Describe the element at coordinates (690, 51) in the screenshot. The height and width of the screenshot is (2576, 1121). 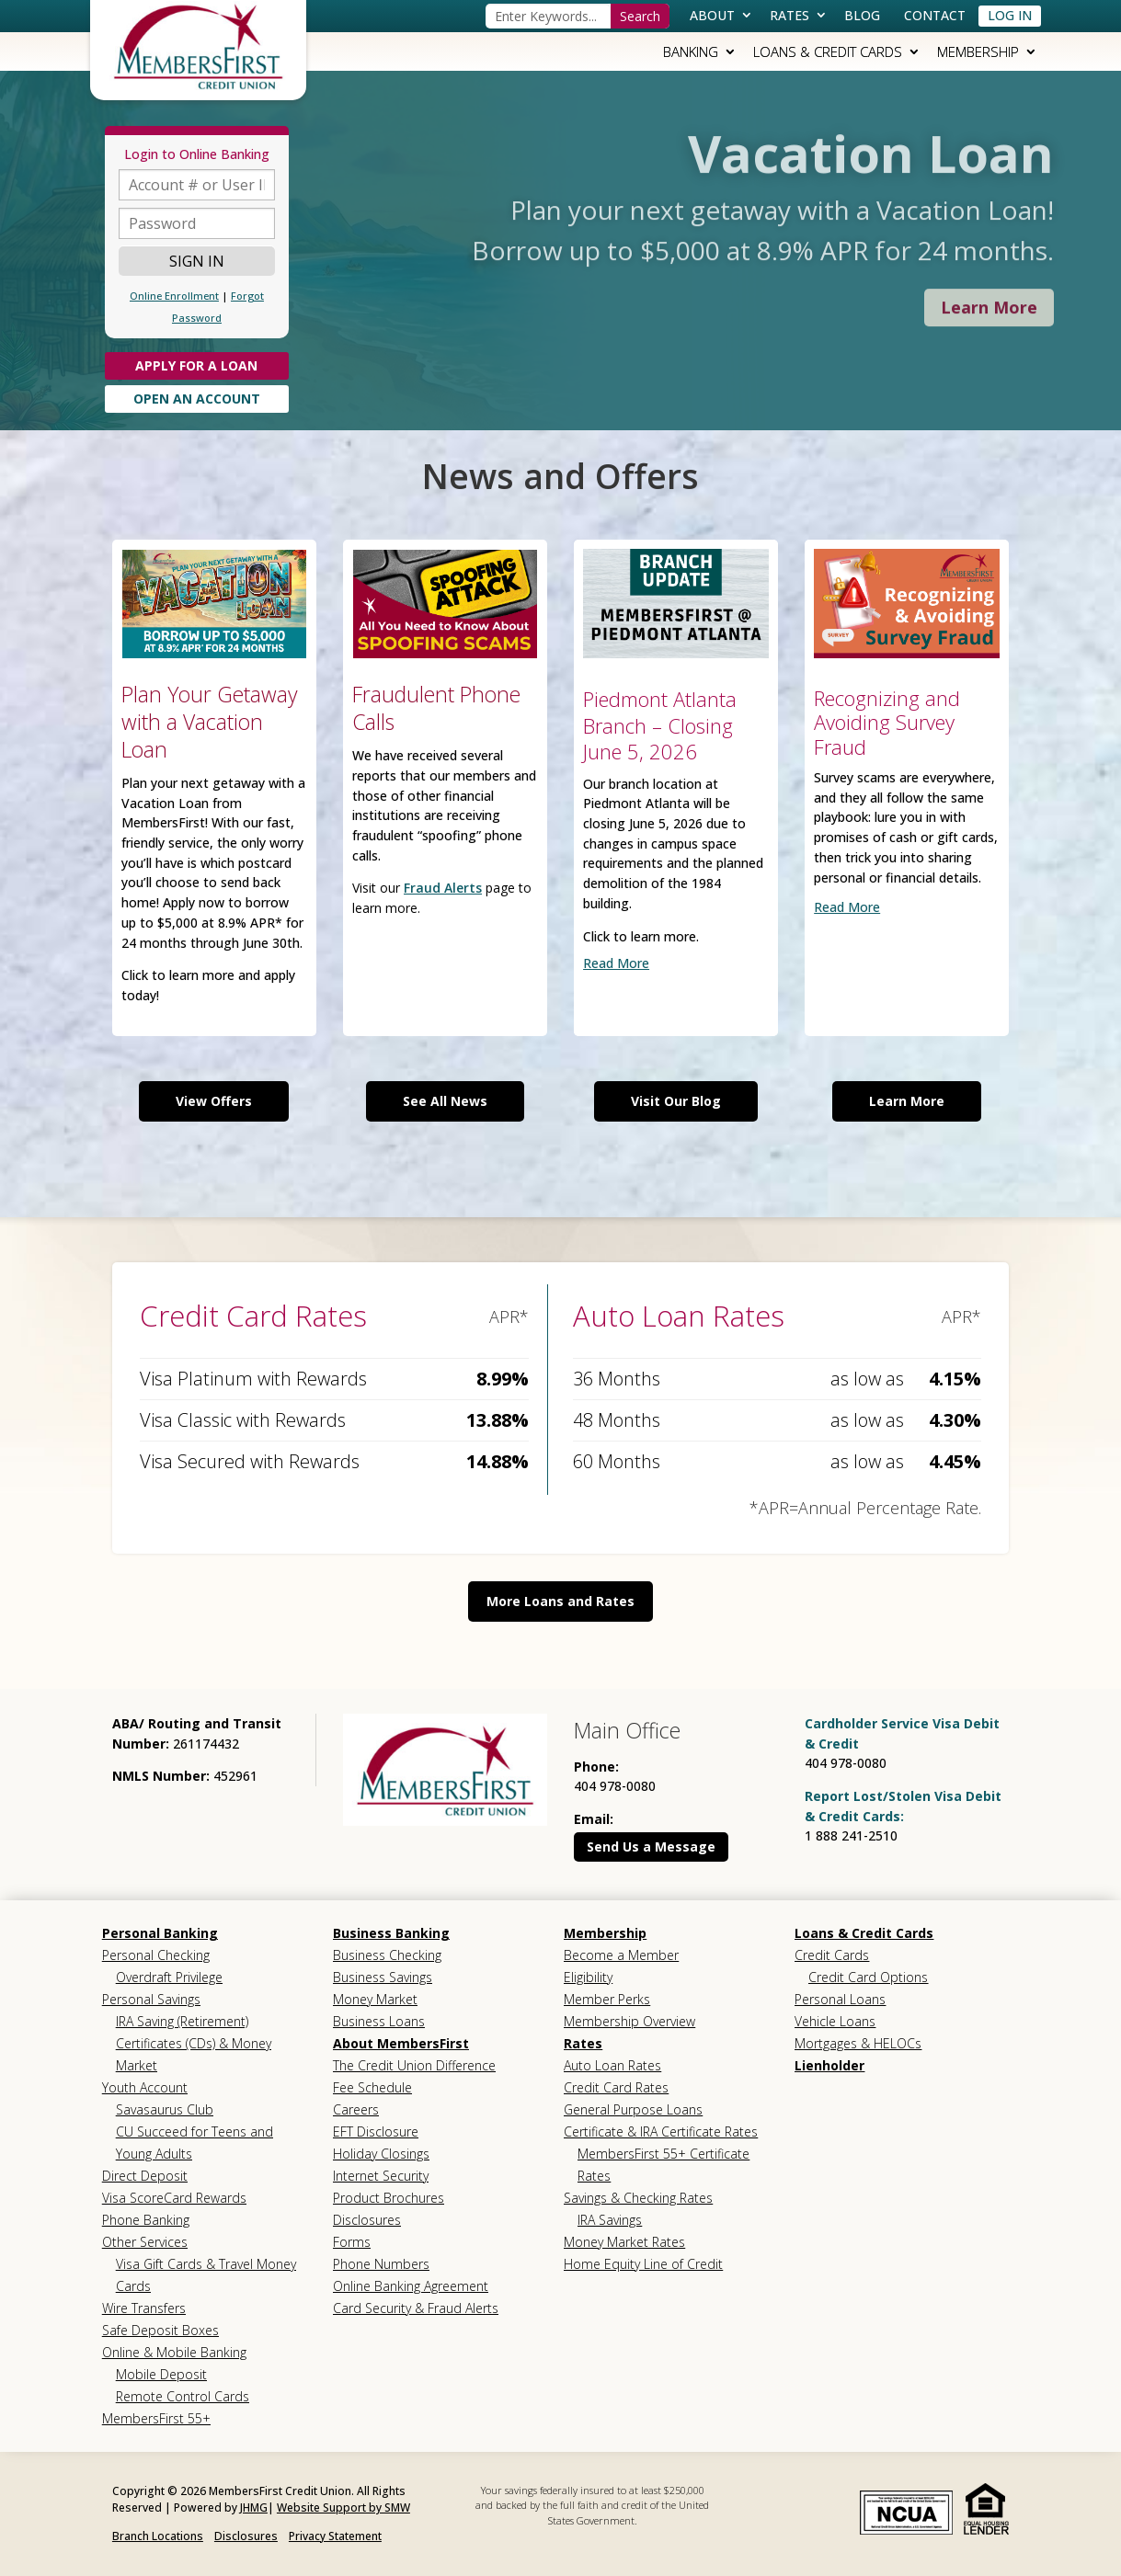
I see `Banking` at that location.